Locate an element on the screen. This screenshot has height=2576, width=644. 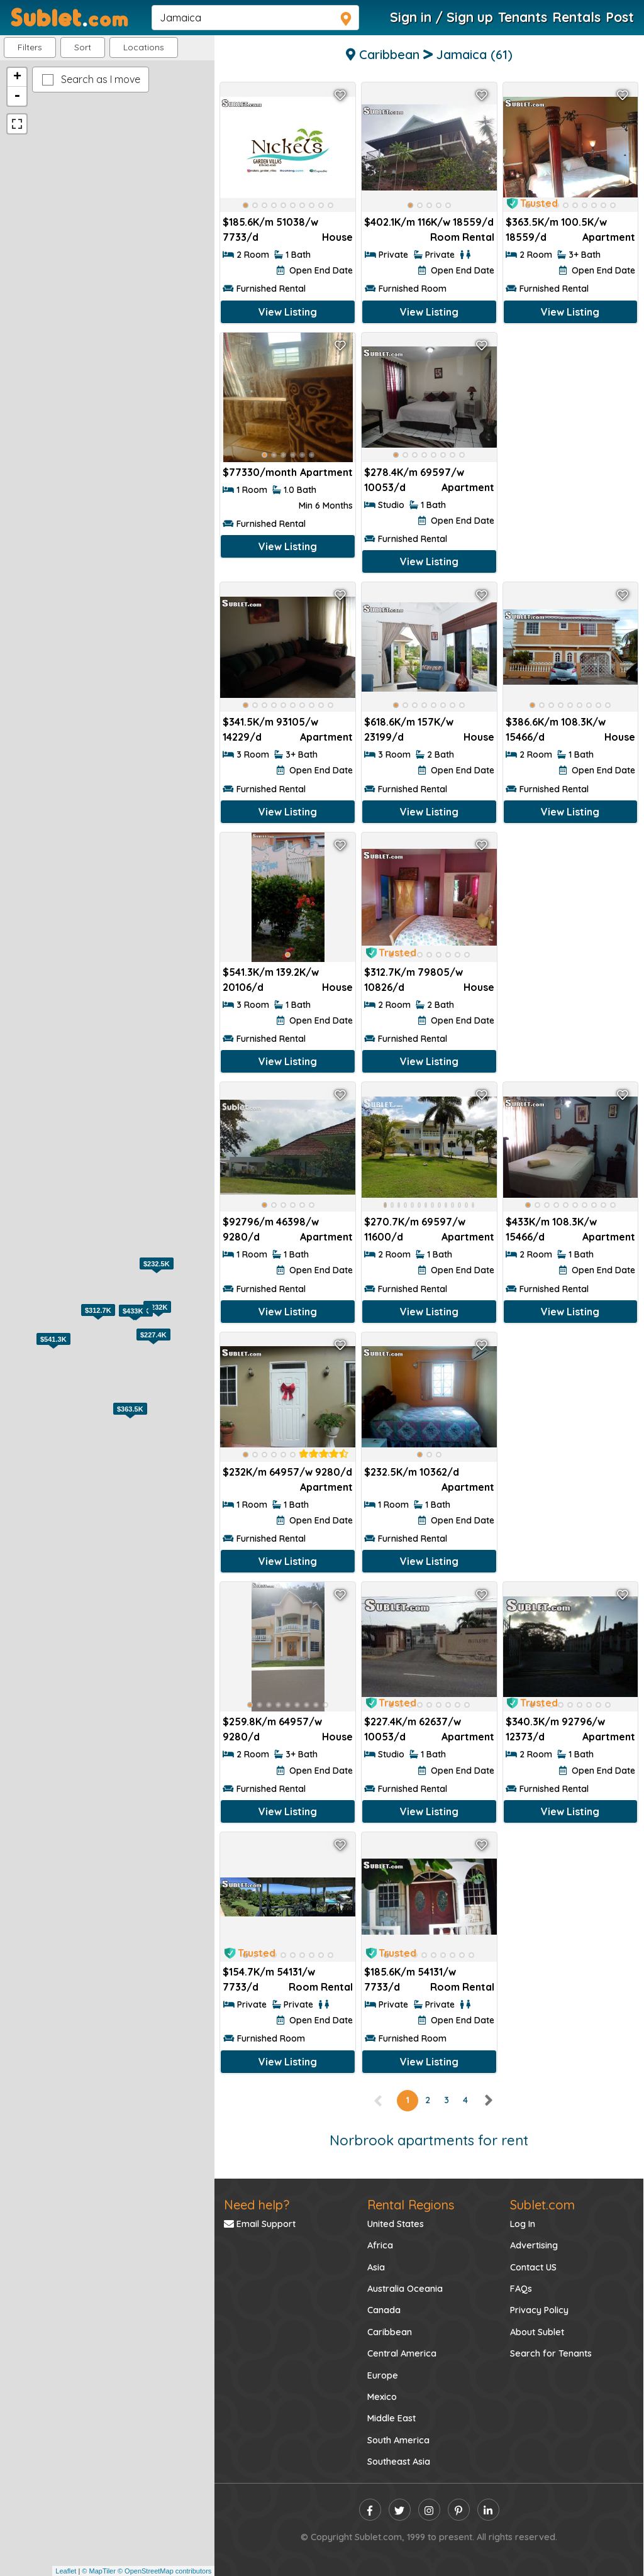
[facebook] is located at coordinates (370, 2510).